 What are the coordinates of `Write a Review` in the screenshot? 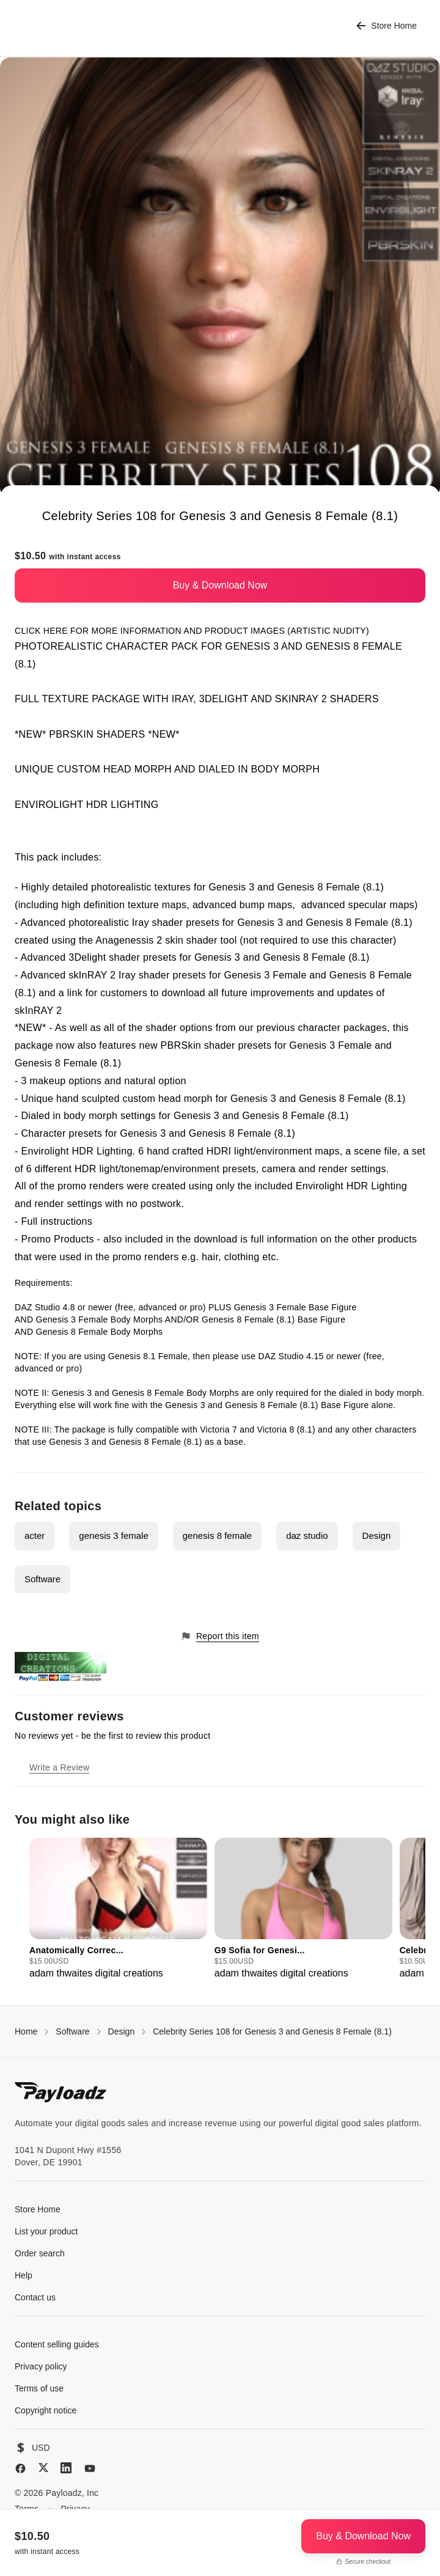 It's located at (59, 1767).